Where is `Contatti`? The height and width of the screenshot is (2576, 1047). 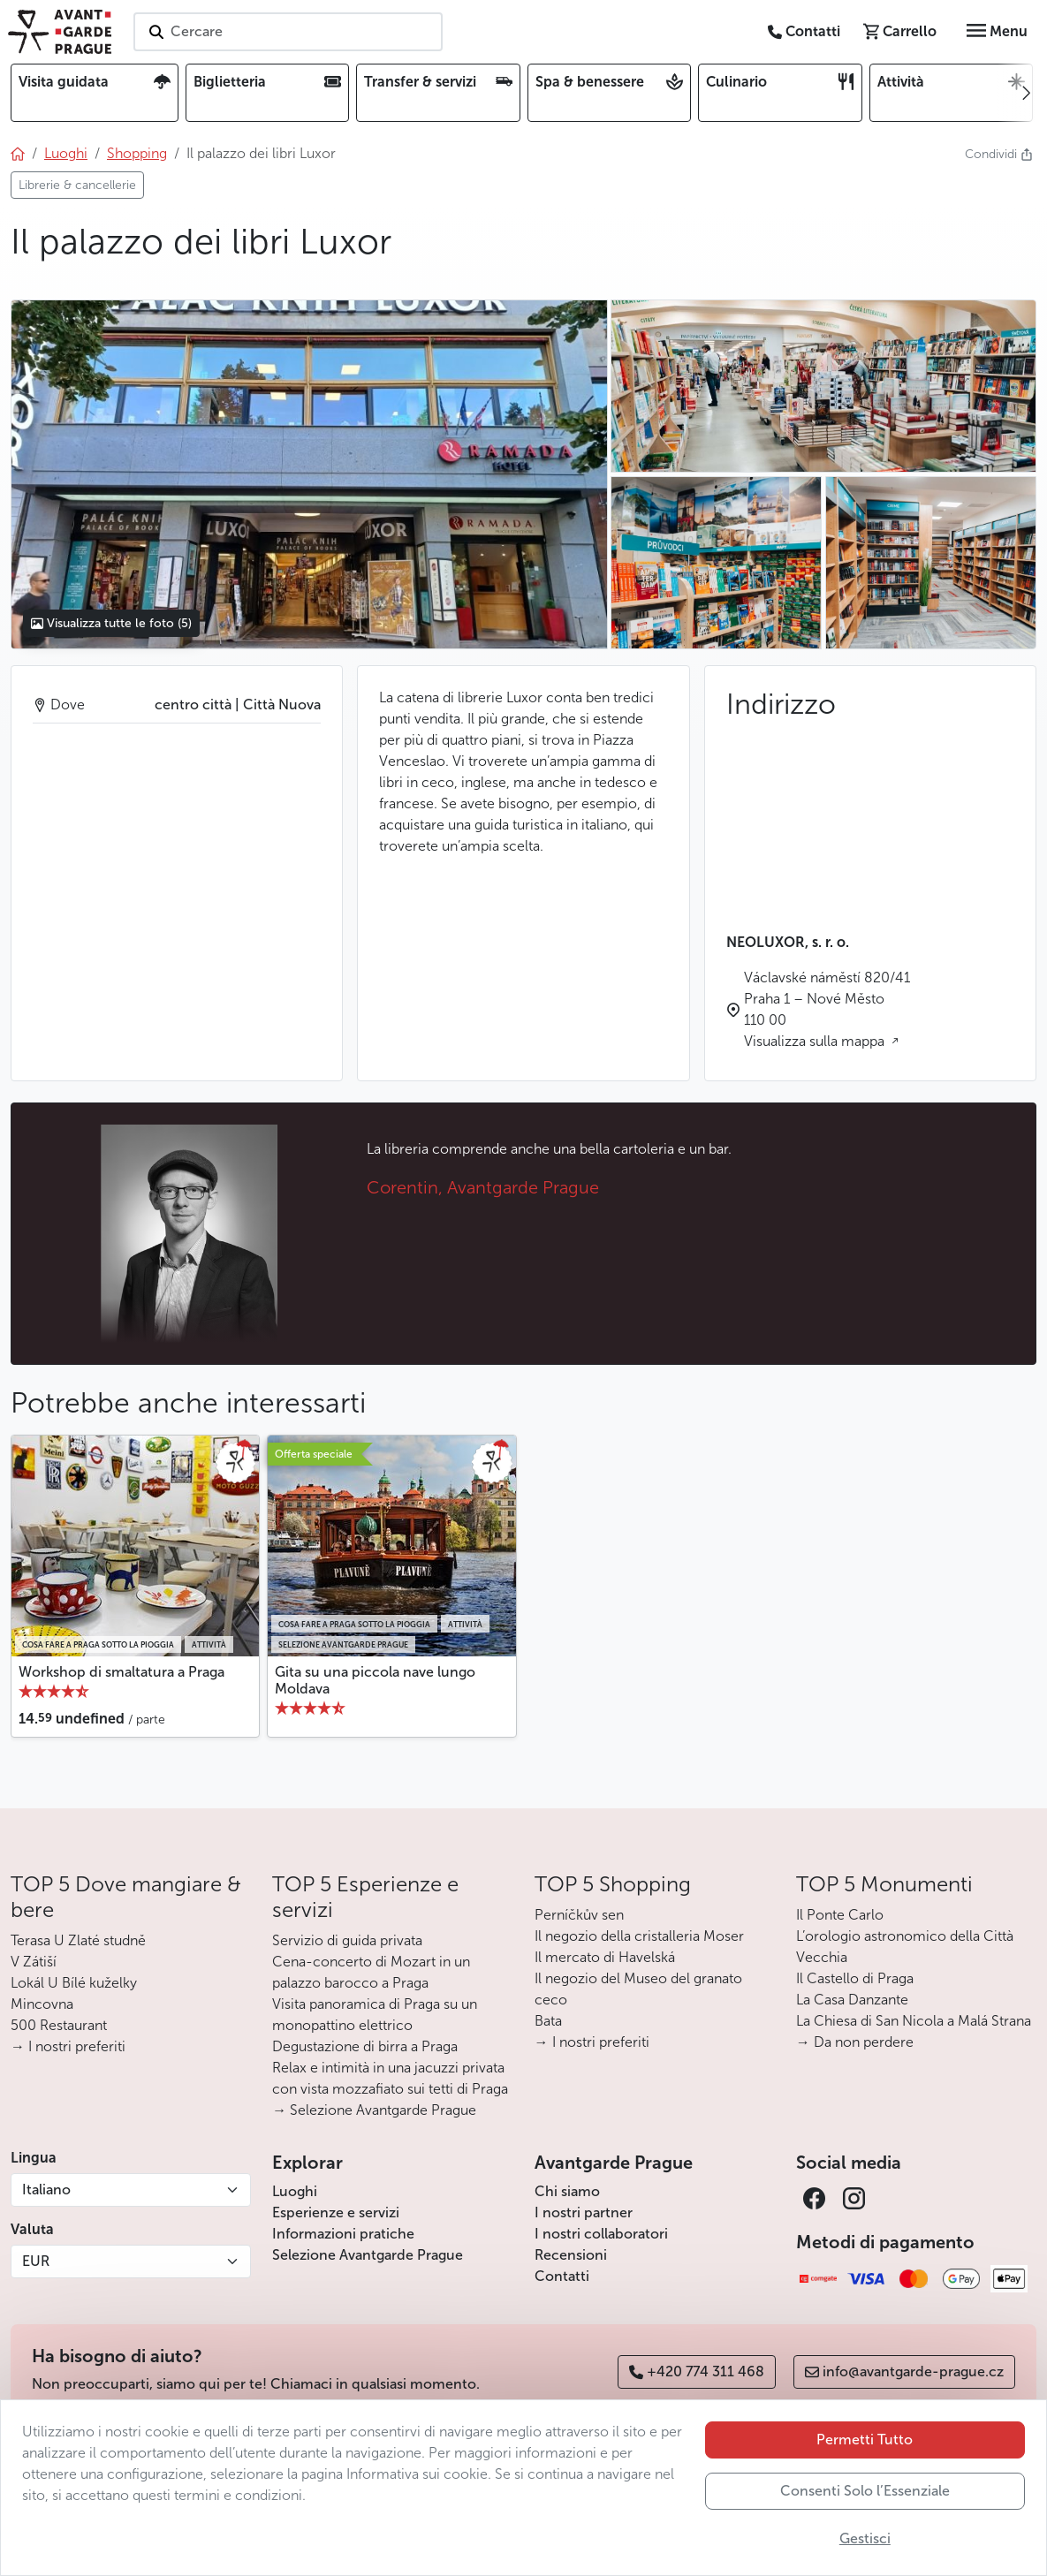 Contatti is located at coordinates (562, 2276).